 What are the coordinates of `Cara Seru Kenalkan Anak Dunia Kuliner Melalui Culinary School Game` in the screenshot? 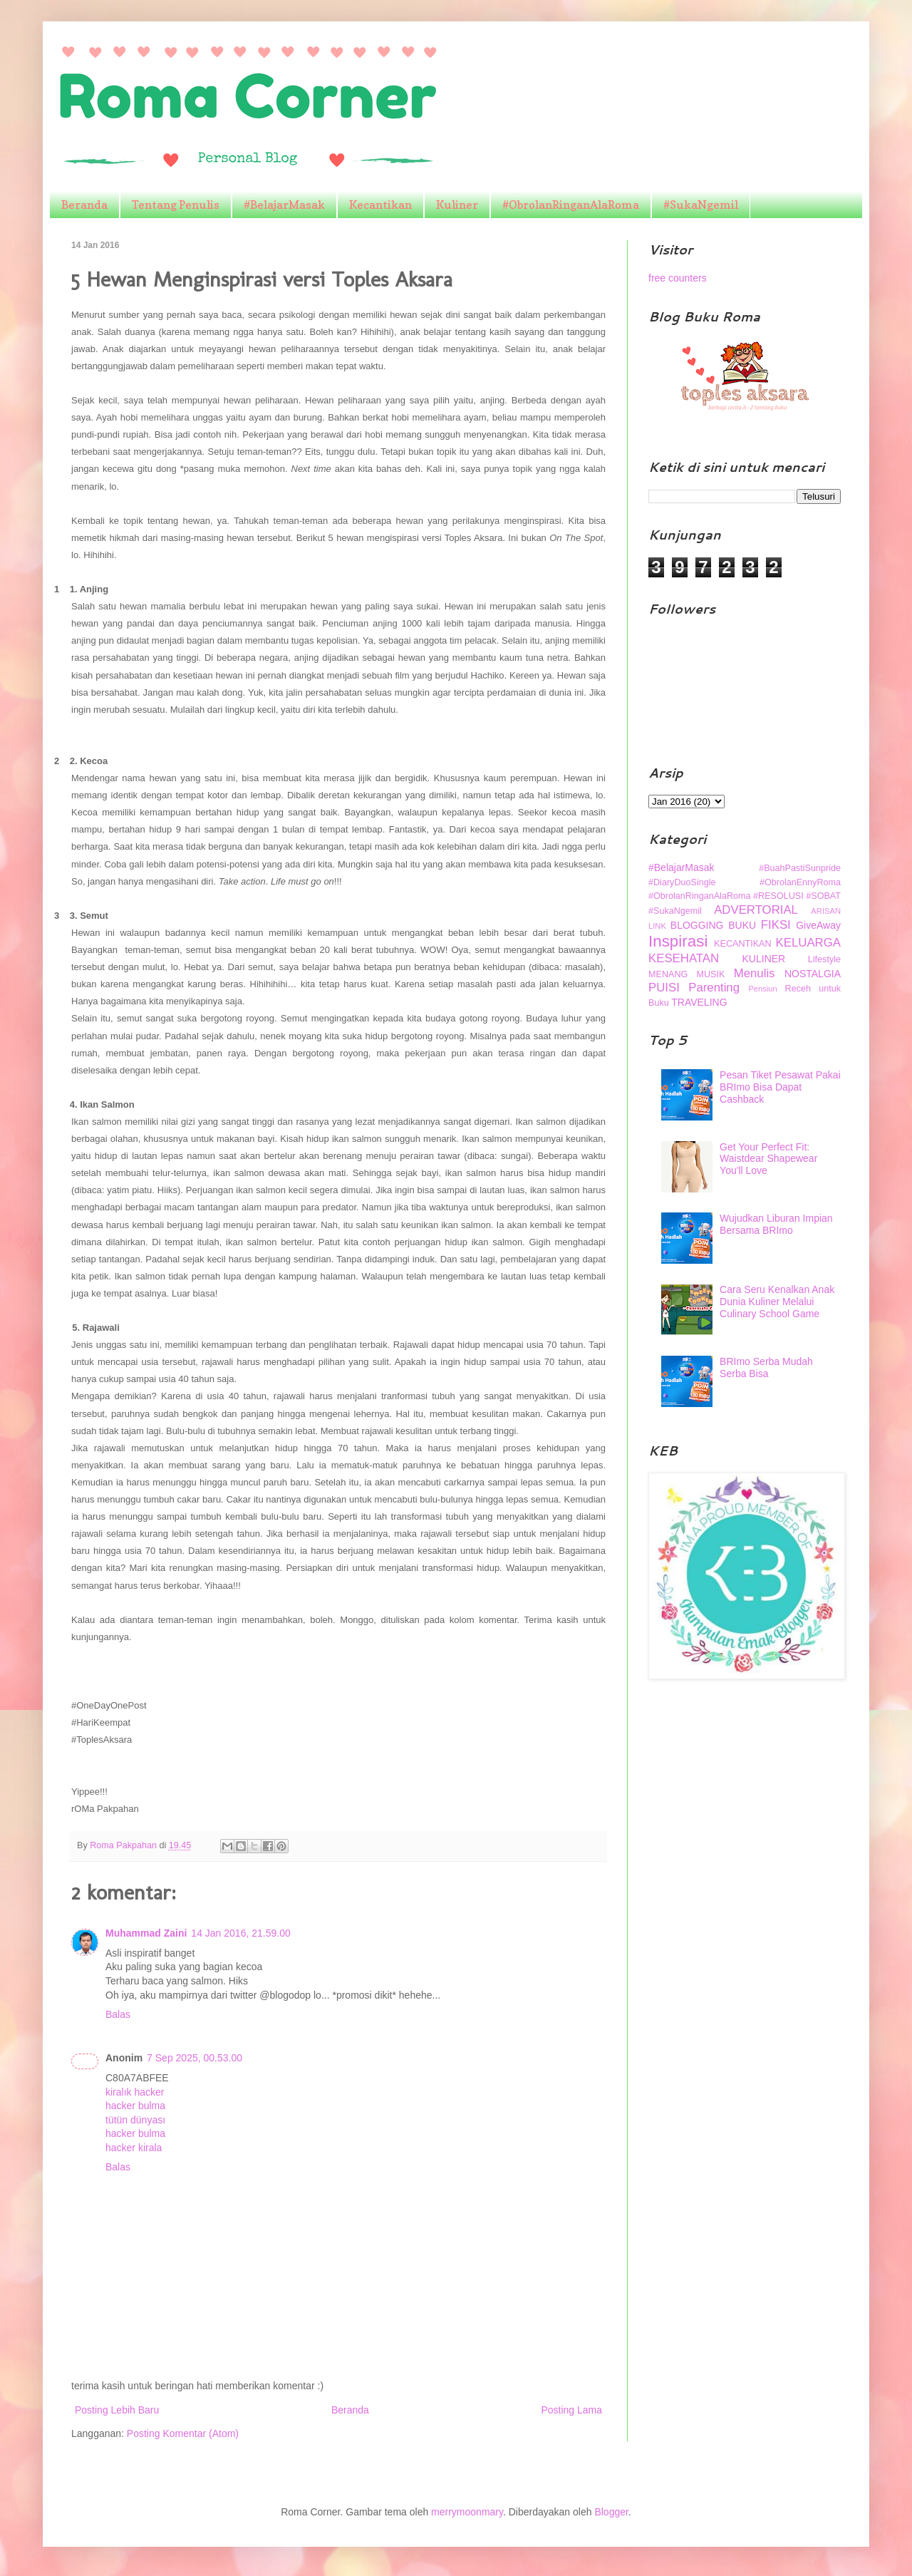 It's located at (777, 1301).